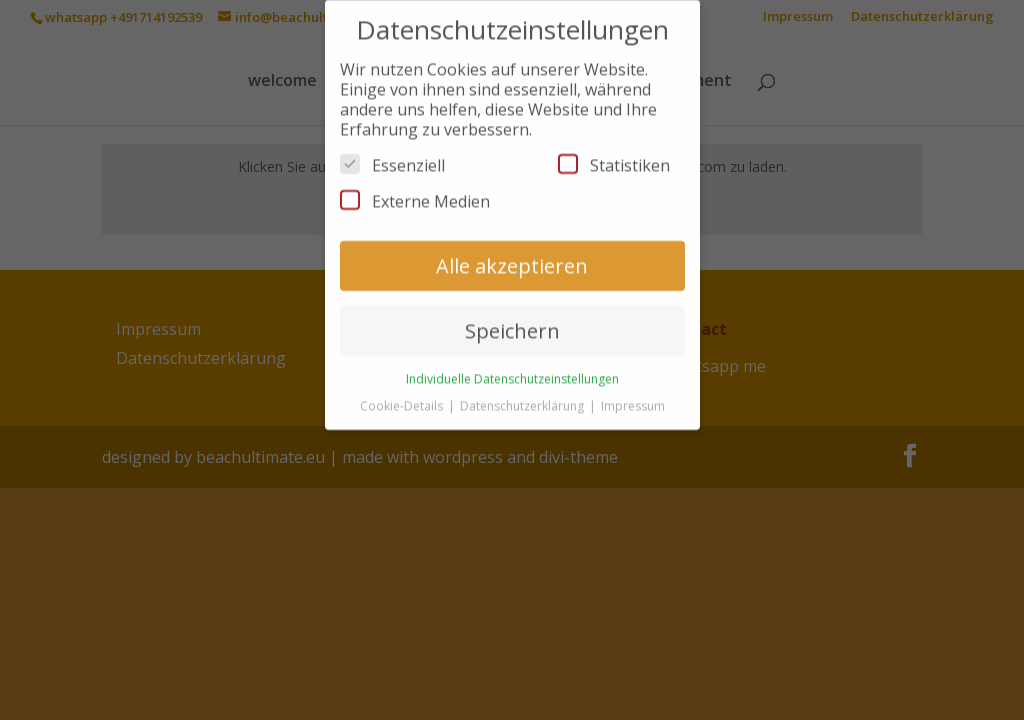 The width and height of the screenshot is (1024, 720). What do you see at coordinates (403, 394) in the screenshot?
I see `Cookie-Details [button]` at bounding box center [403, 394].